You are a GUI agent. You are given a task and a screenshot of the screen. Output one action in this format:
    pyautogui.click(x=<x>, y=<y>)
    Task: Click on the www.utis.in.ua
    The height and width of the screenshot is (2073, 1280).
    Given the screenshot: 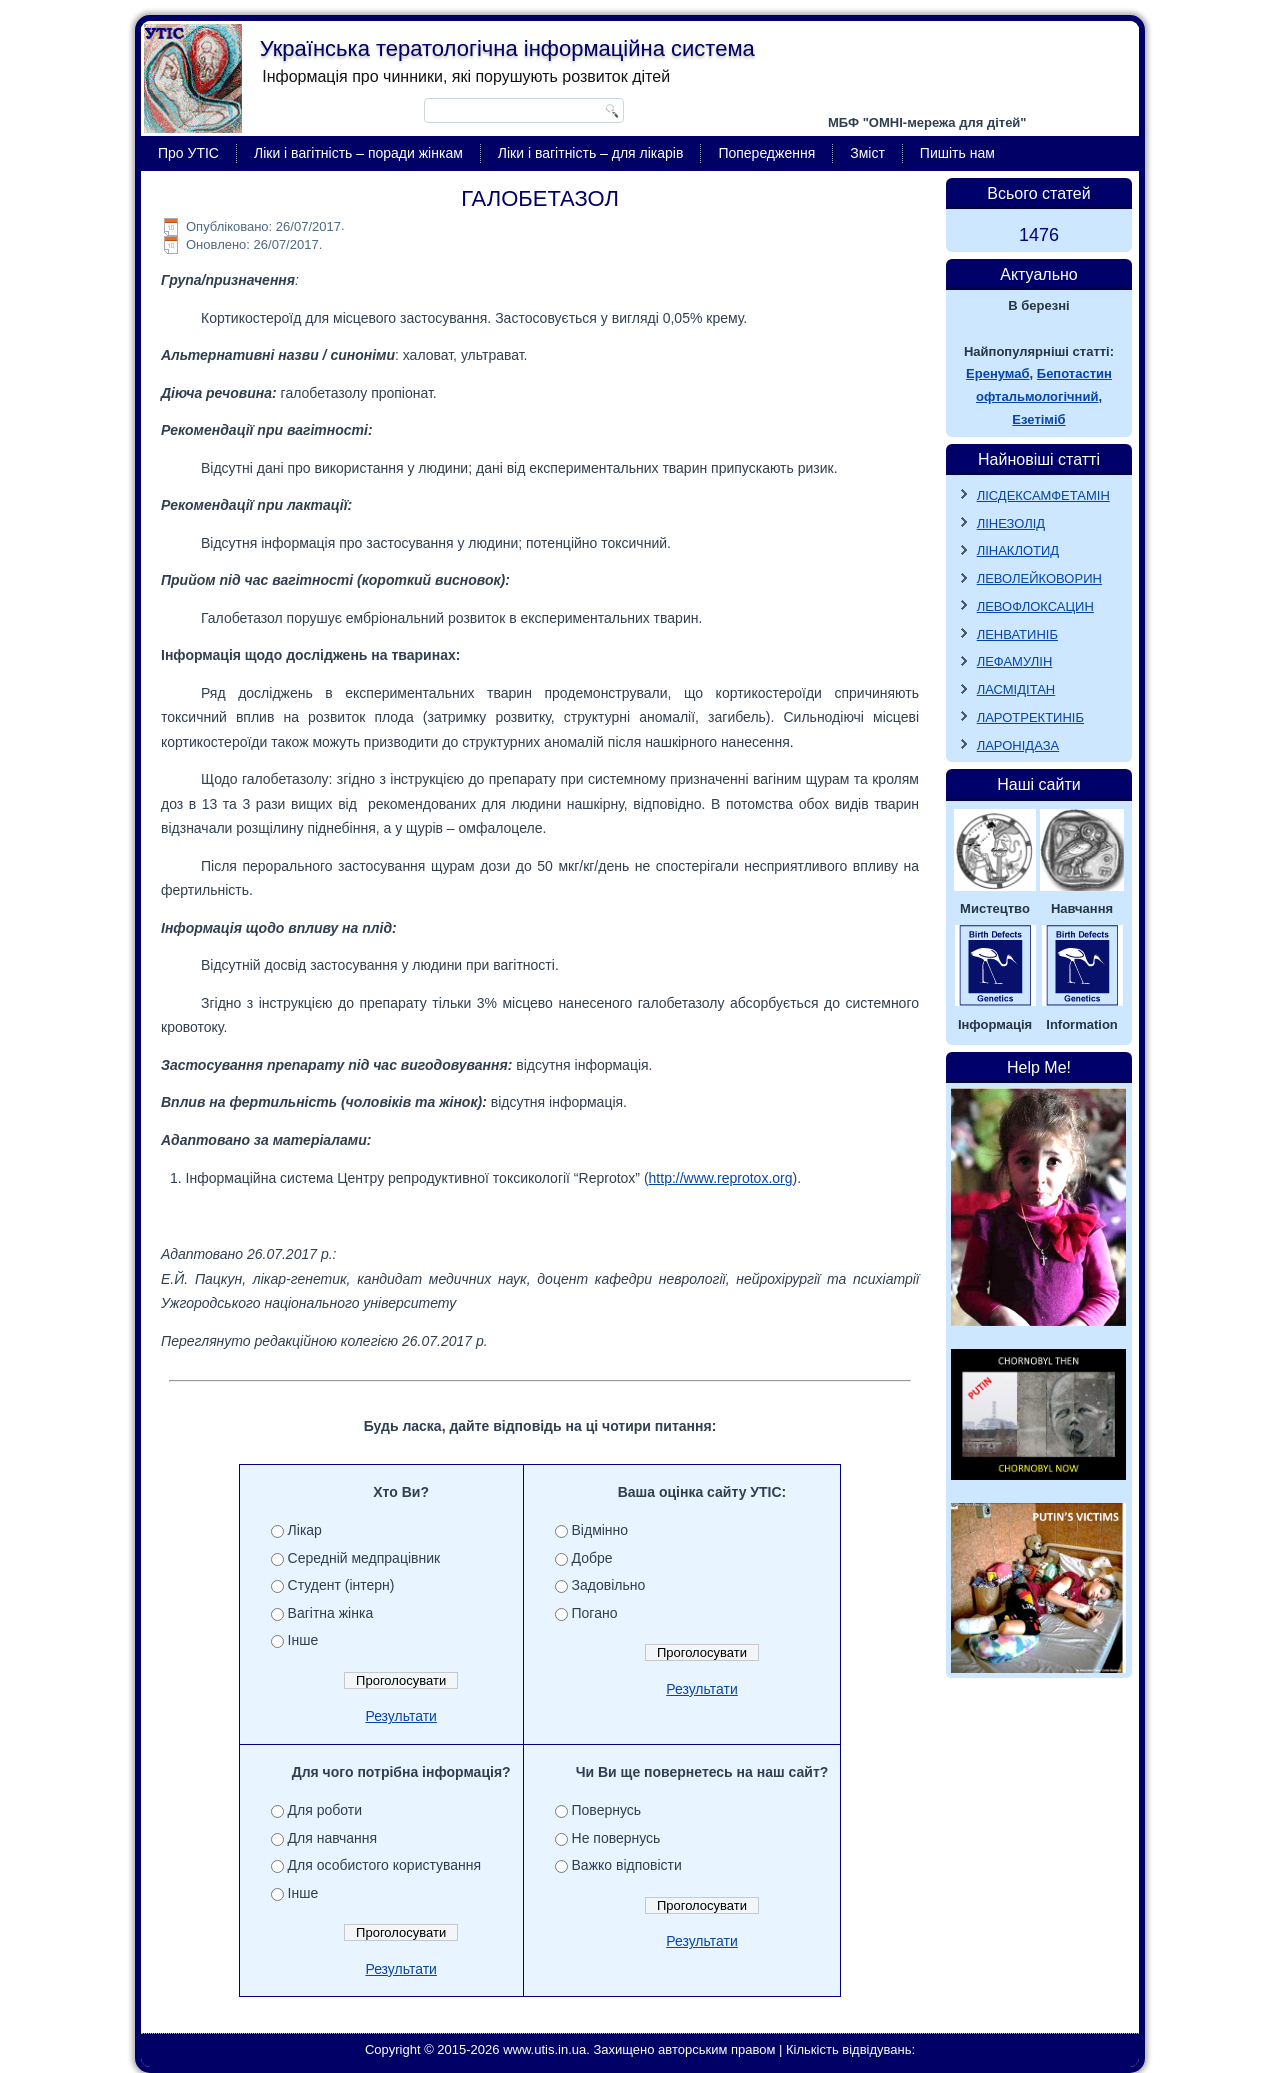 What is the action you would take?
    pyautogui.click(x=544, y=2049)
    